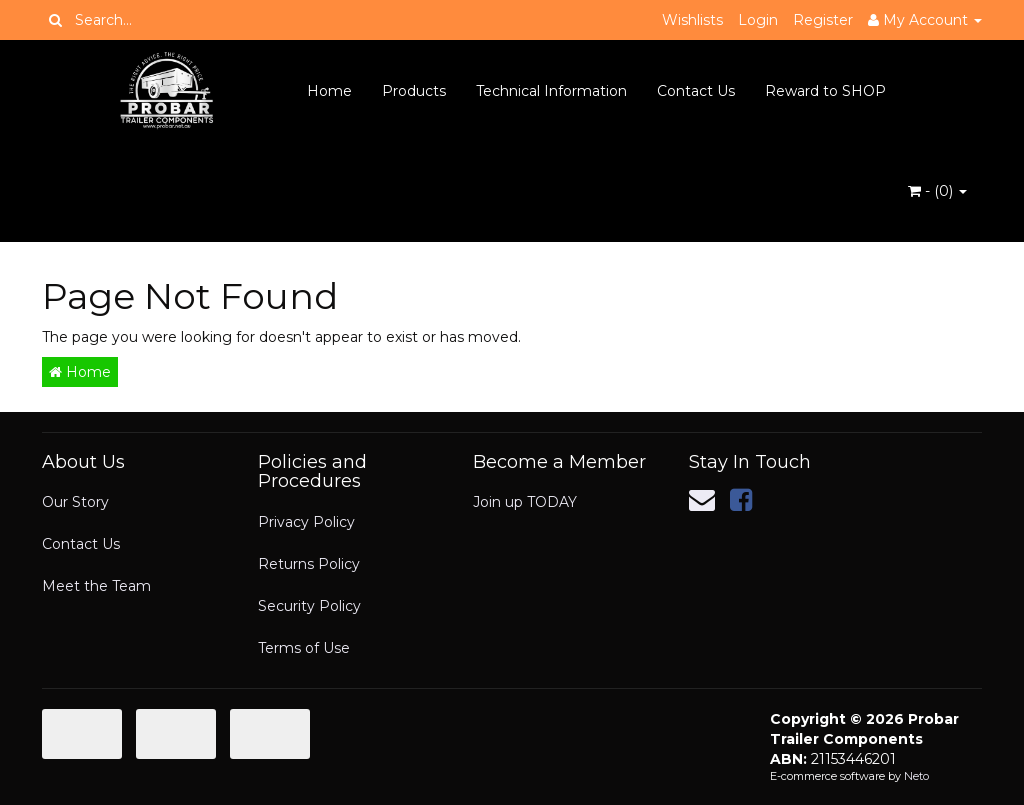 The width and height of the screenshot is (1024, 805). I want to click on Contact Us, so click(696, 91).